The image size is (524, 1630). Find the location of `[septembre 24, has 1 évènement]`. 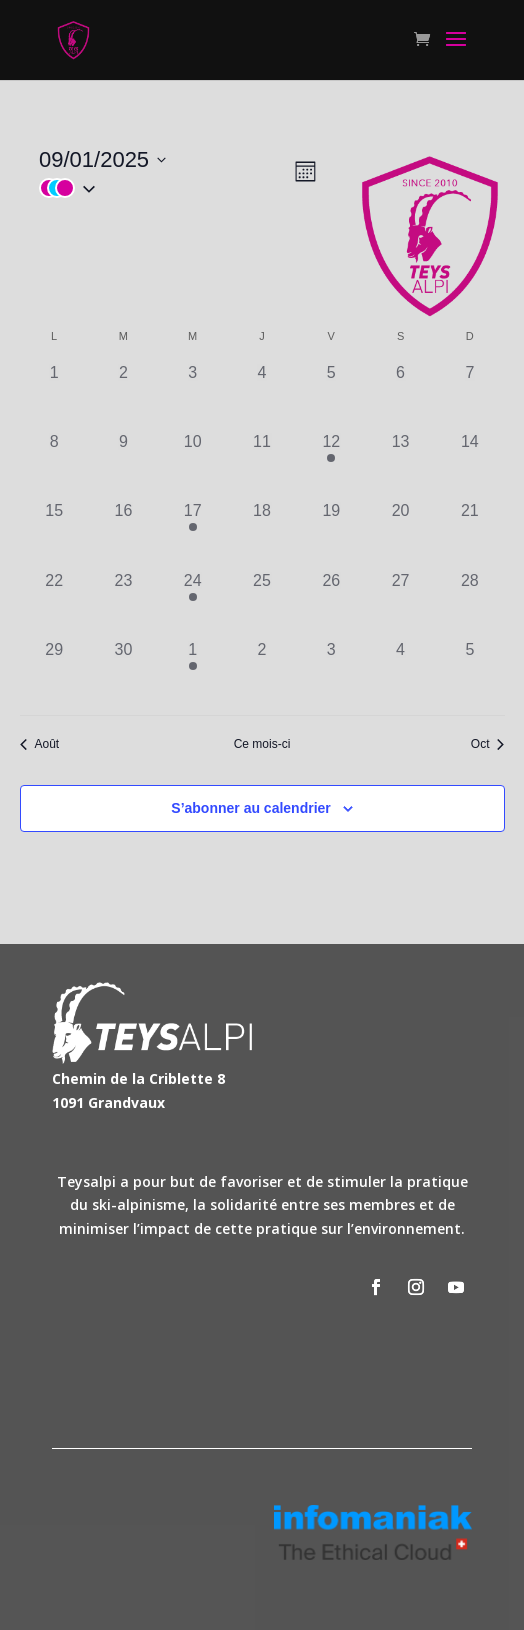

[septembre 24, has 1 évènement] is located at coordinates (192, 603).